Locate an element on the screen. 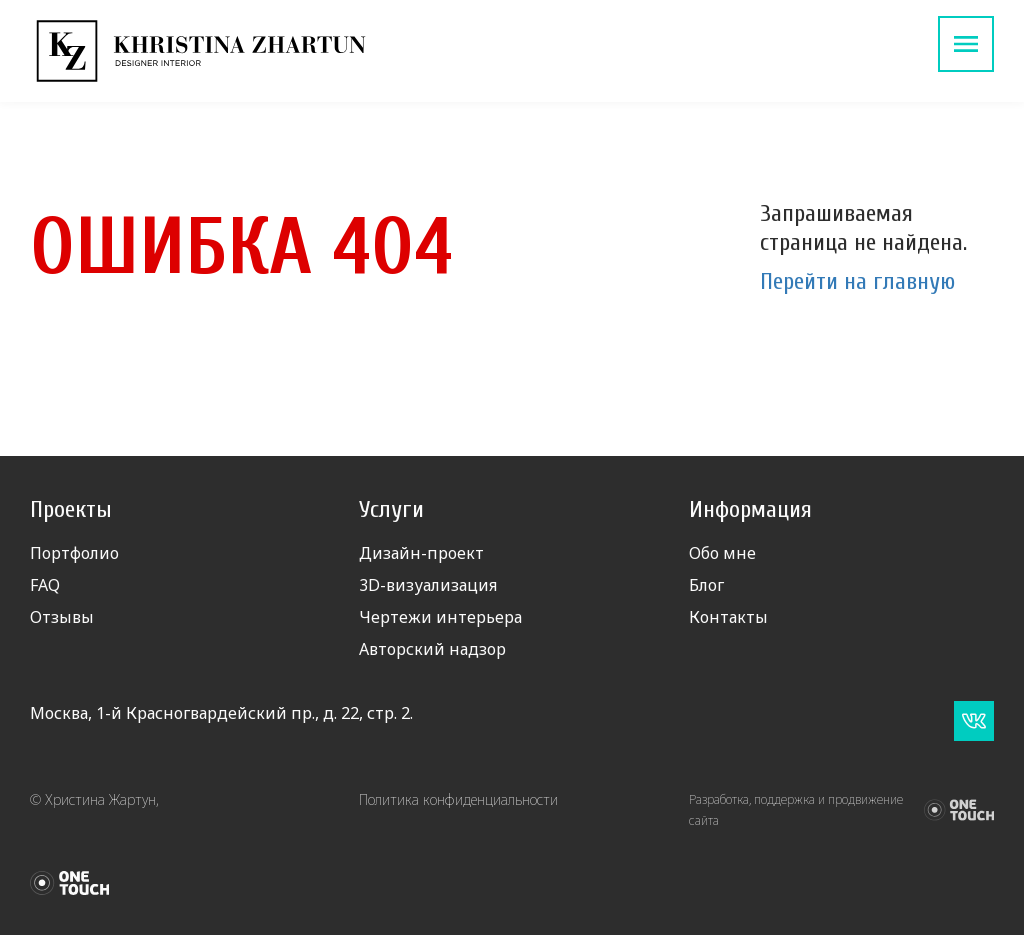 The image size is (1024, 935). Политика конфиденциальности is located at coordinates (458, 799).